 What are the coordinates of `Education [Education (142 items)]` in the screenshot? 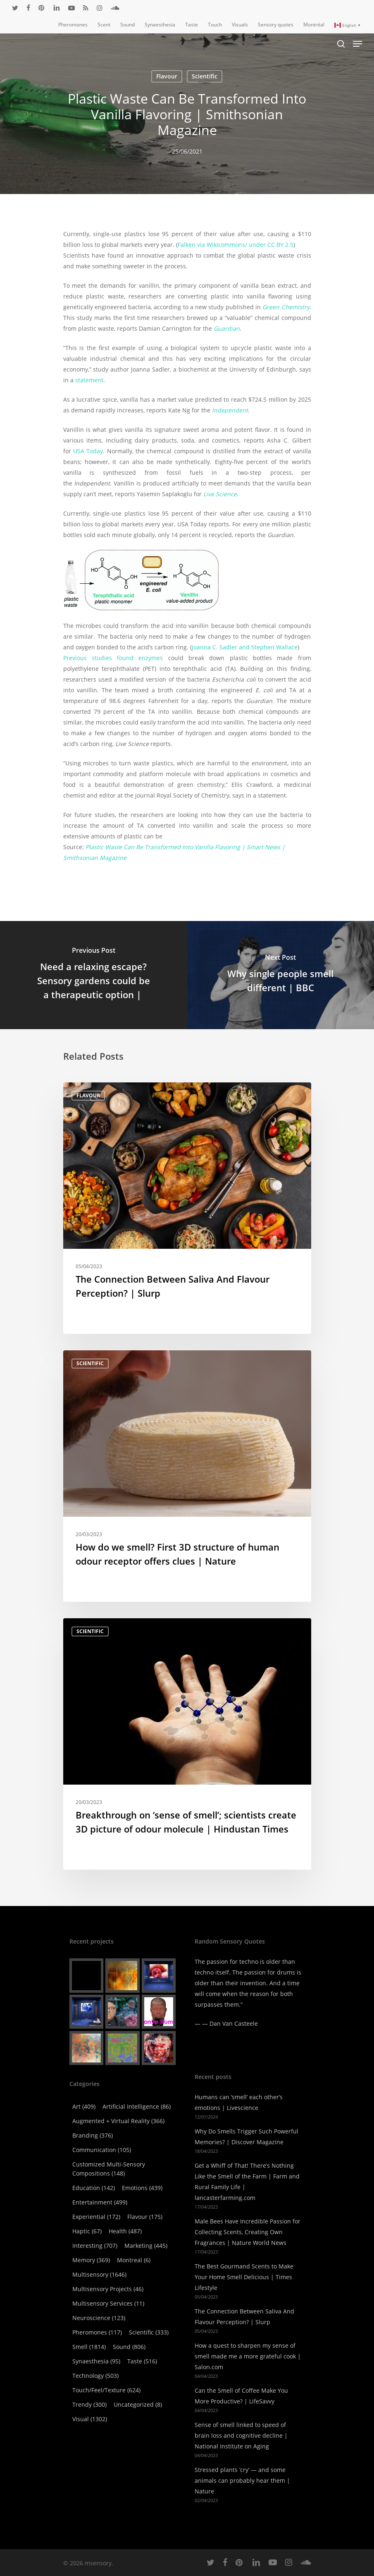 It's located at (93, 2188).